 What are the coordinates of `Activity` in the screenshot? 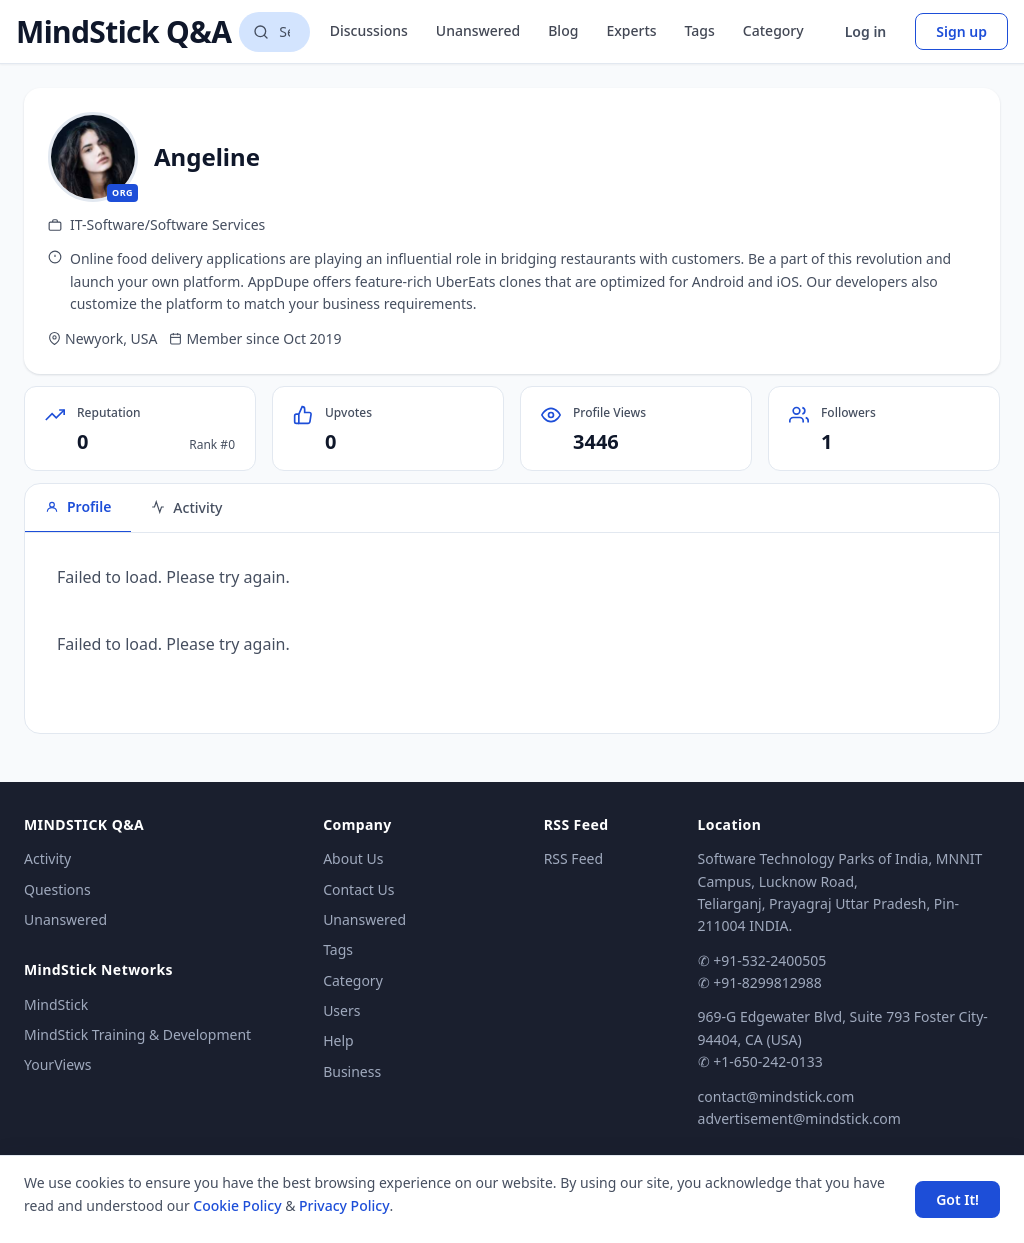 It's located at (47, 858).